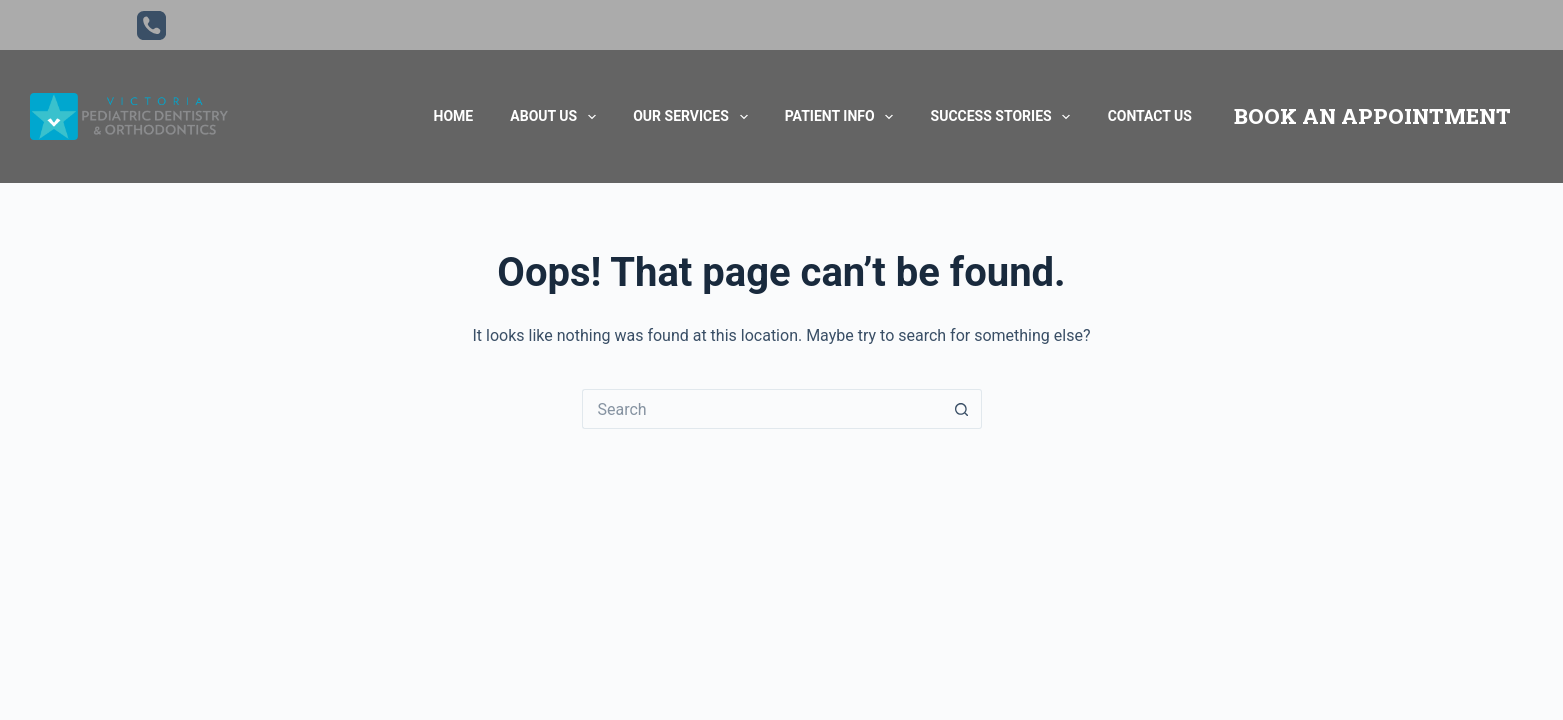  I want to click on [Phone], so click(151, 25).